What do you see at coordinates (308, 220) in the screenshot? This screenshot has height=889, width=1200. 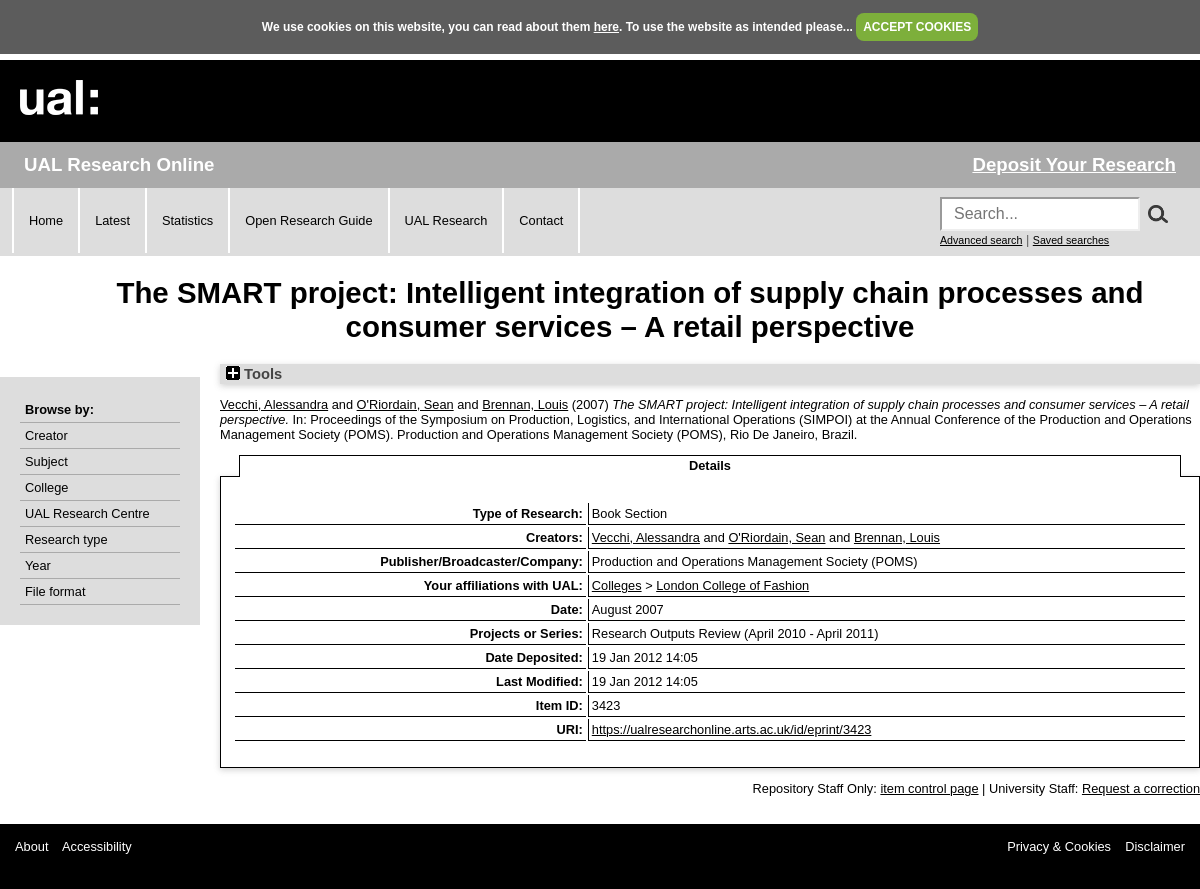 I see `Open Research Guide` at bounding box center [308, 220].